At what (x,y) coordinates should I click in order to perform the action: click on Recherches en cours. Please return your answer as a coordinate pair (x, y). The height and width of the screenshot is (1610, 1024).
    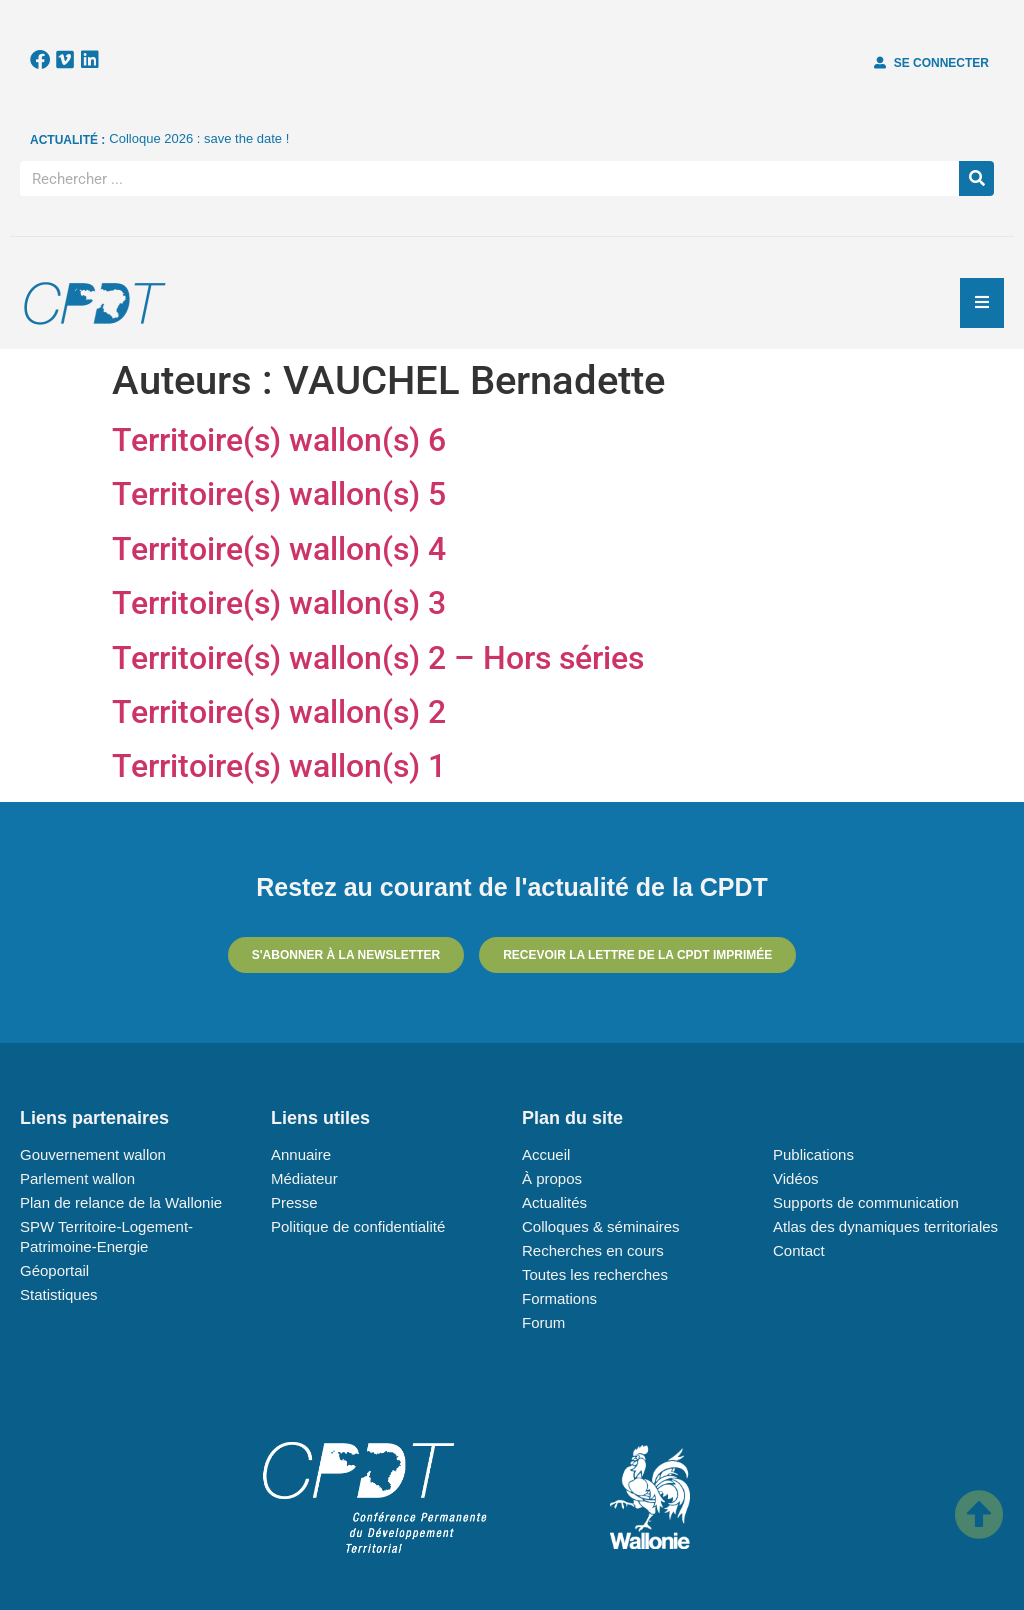
    Looking at the image, I should click on (593, 1250).